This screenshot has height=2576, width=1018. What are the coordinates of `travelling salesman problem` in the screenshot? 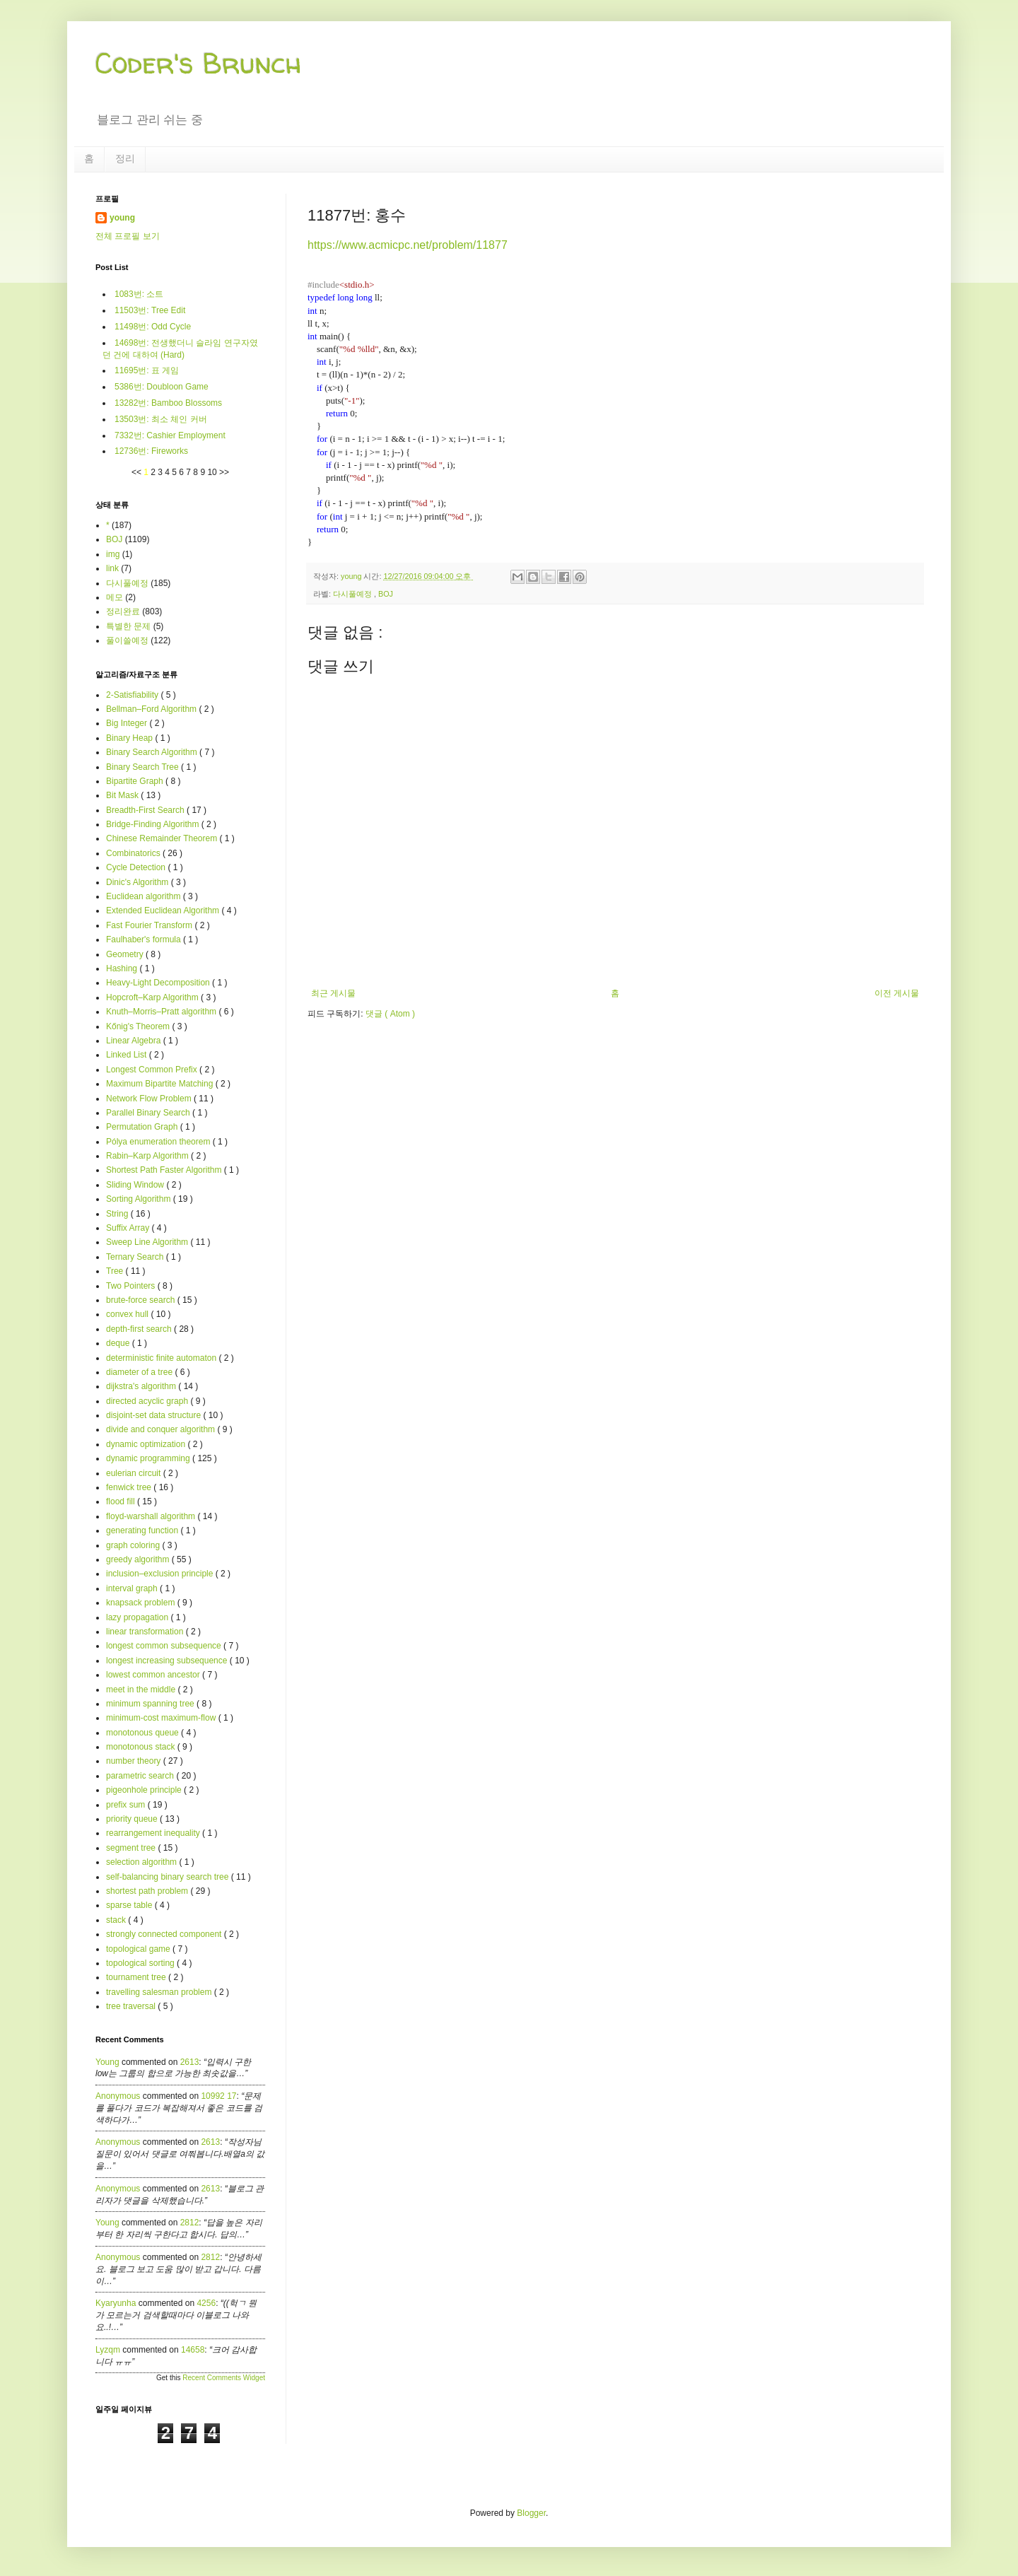 It's located at (160, 1992).